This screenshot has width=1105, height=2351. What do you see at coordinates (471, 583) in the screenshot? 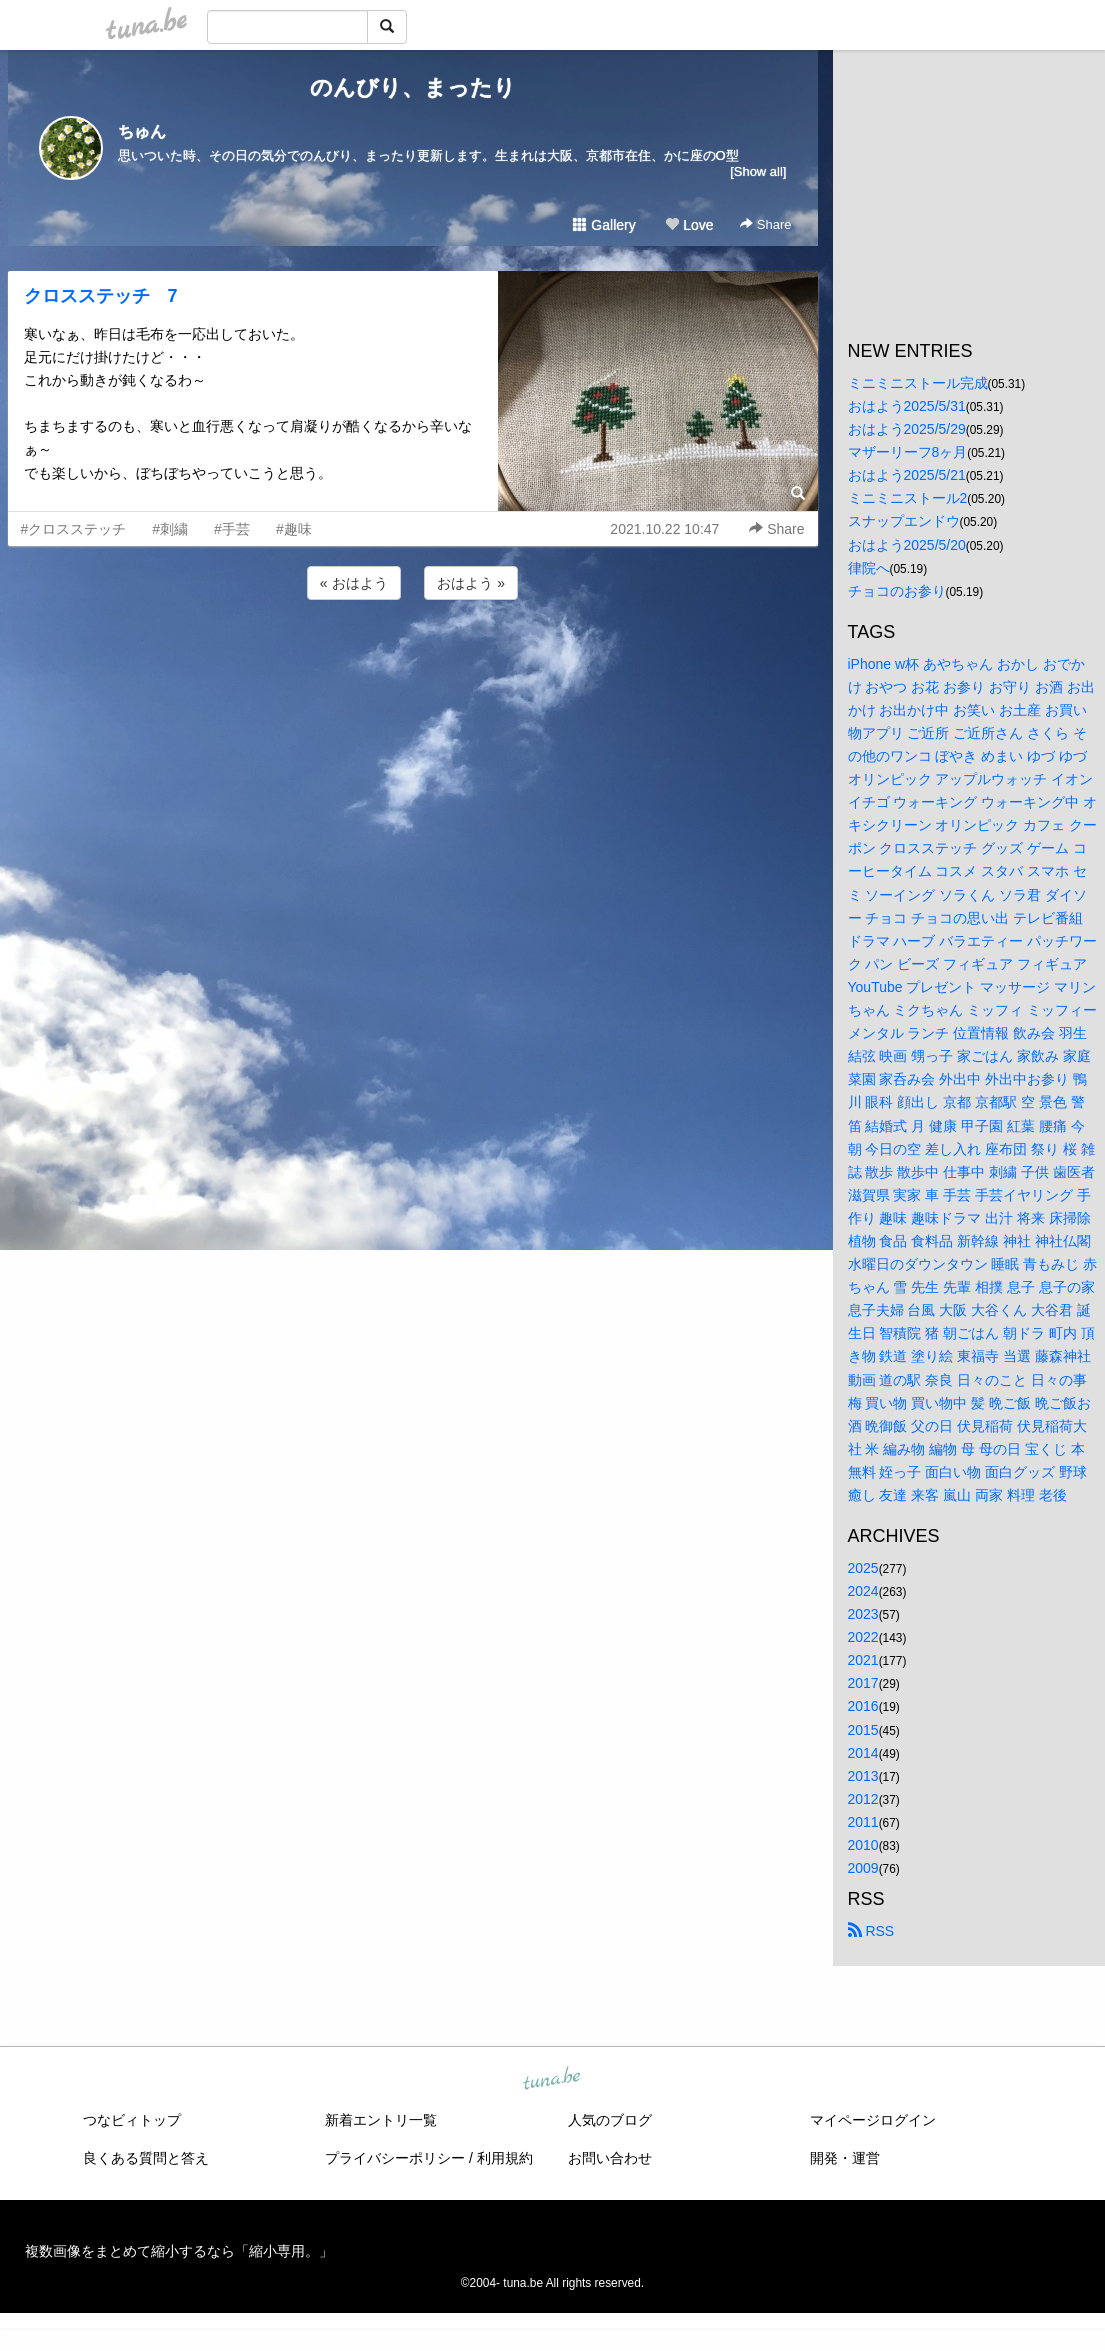
I see `おはよう »` at bounding box center [471, 583].